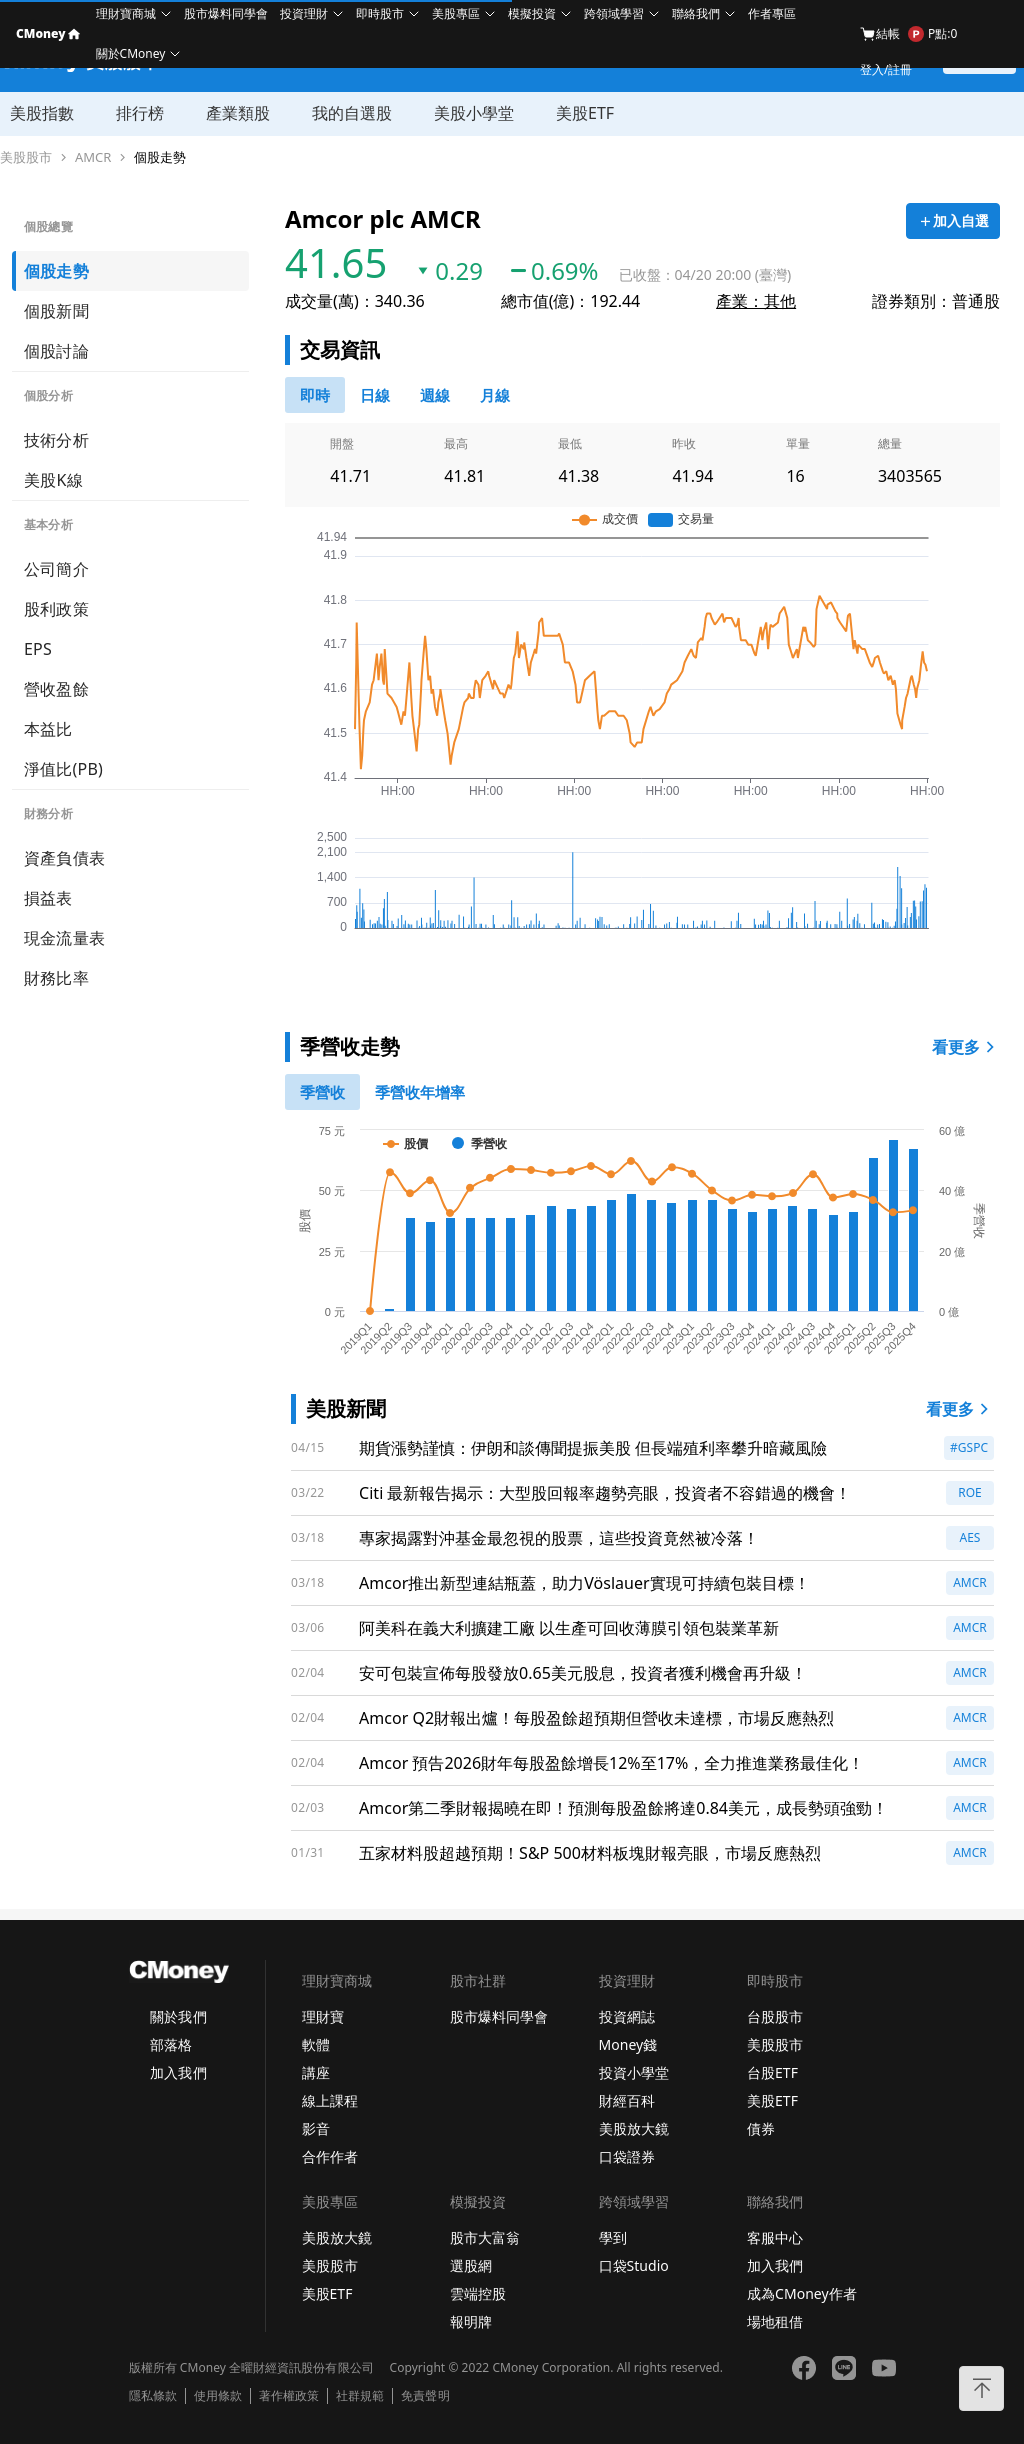 The image size is (1024, 2444). Describe the element at coordinates (171, 2044) in the screenshot. I see `部落格` at that location.